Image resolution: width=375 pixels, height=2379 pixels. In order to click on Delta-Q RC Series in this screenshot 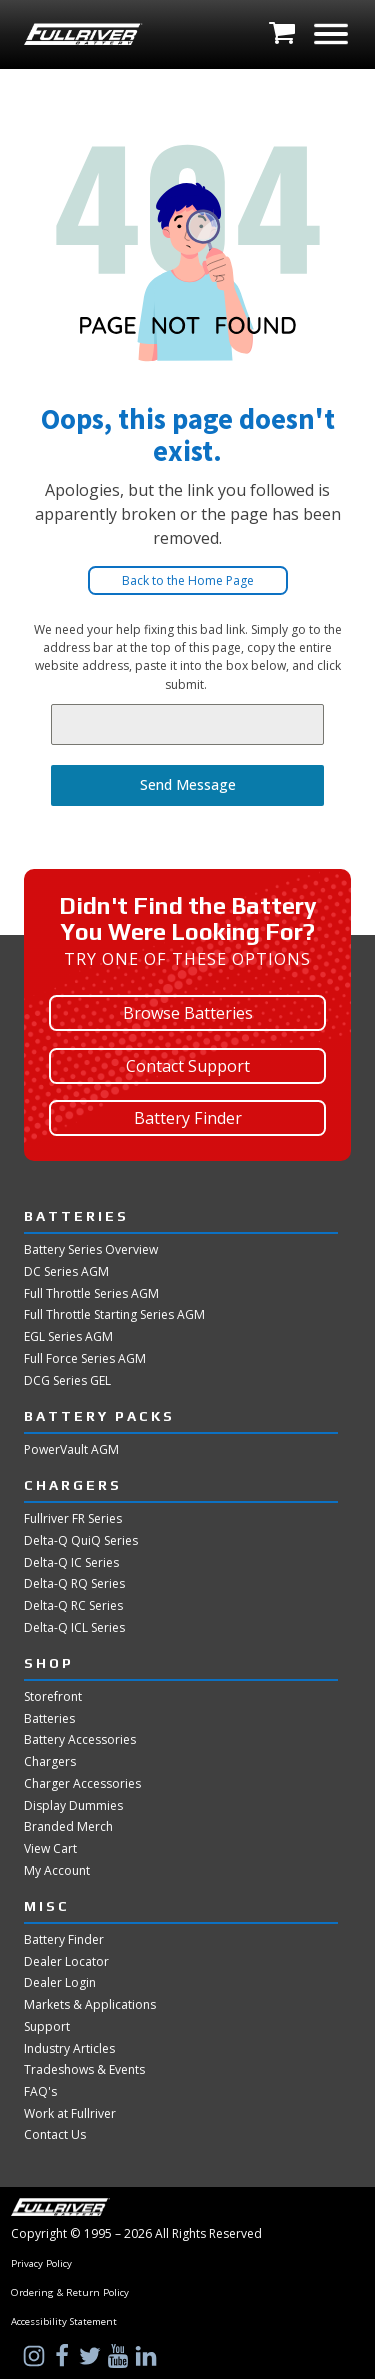, I will do `click(73, 1606)`.